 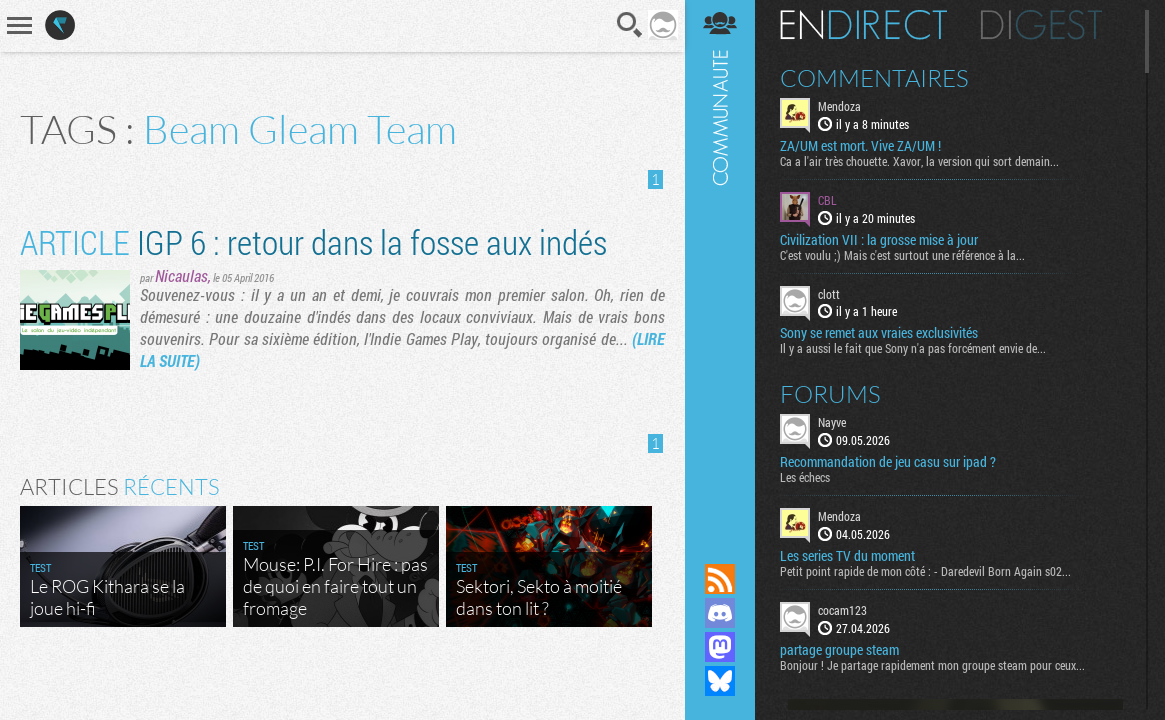 What do you see at coordinates (919, 161) in the screenshot?
I see `Ca a l'air très chouette. Xavor, la version qui sort demain...` at bounding box center [919, 161].